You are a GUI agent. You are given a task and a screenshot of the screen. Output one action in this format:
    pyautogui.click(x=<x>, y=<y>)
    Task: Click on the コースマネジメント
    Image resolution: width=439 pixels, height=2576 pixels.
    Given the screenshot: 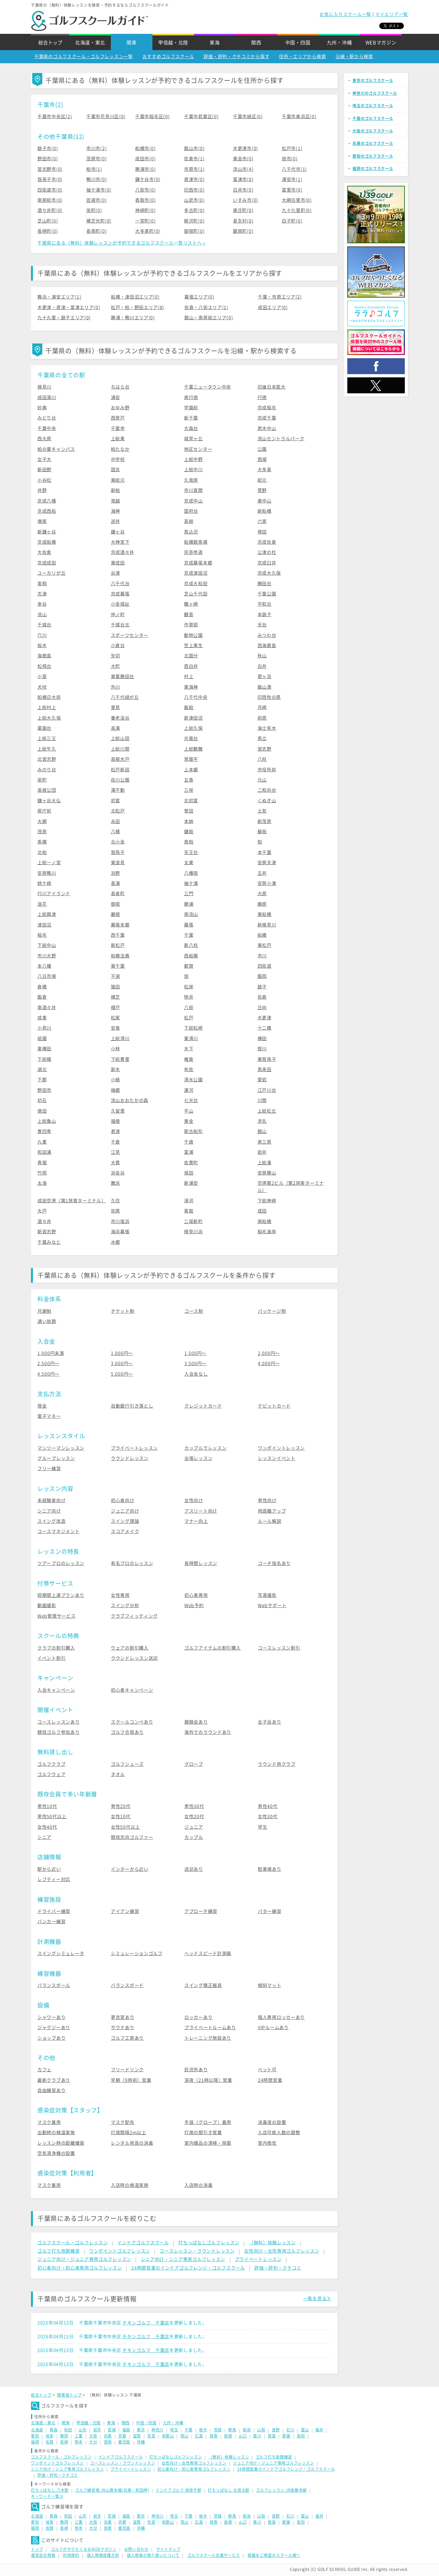 What is the action you would take?
    pyautogui.click(x=58, y=1531)
    